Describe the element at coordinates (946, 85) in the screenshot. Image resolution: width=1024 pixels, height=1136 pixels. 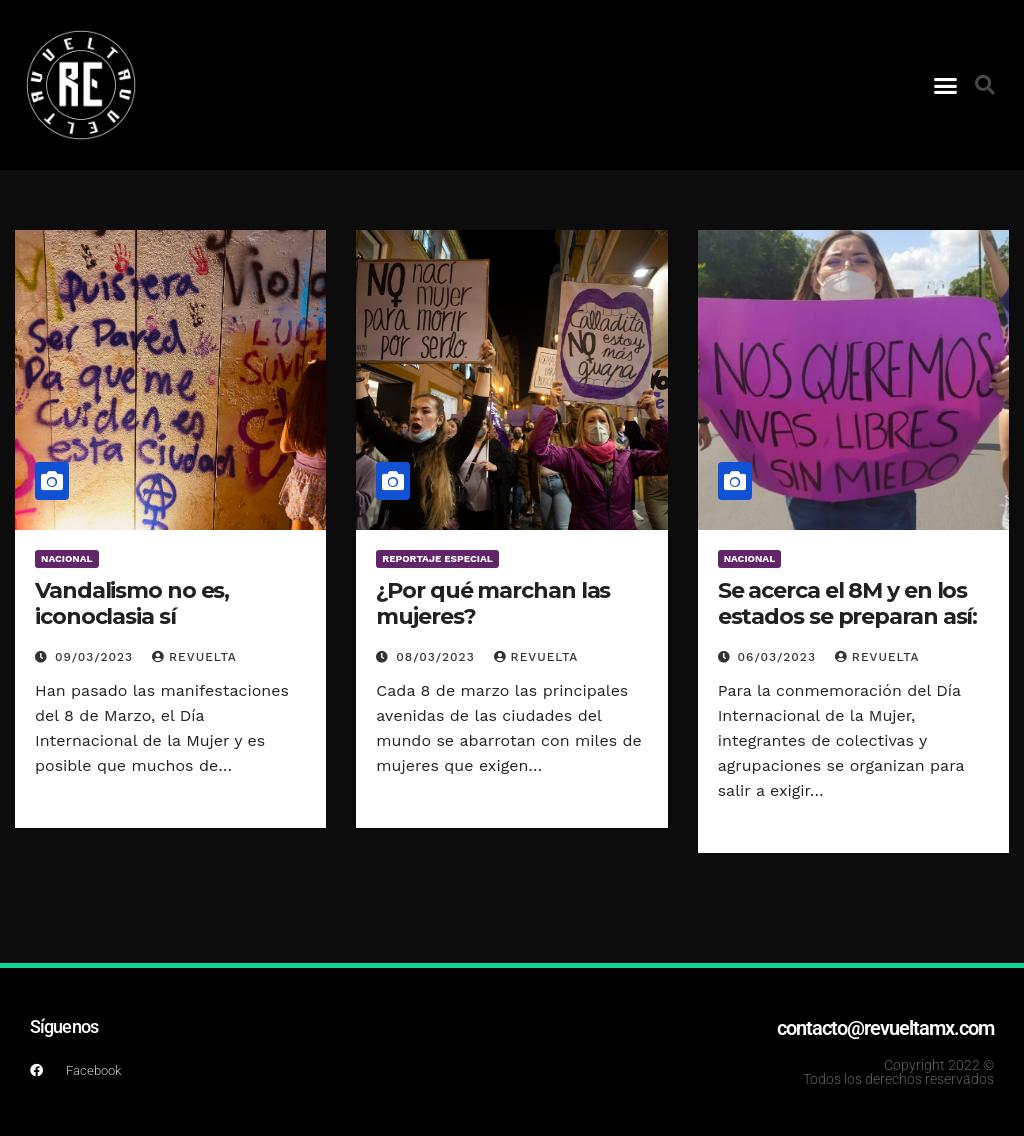
I see `[button]` at that location.